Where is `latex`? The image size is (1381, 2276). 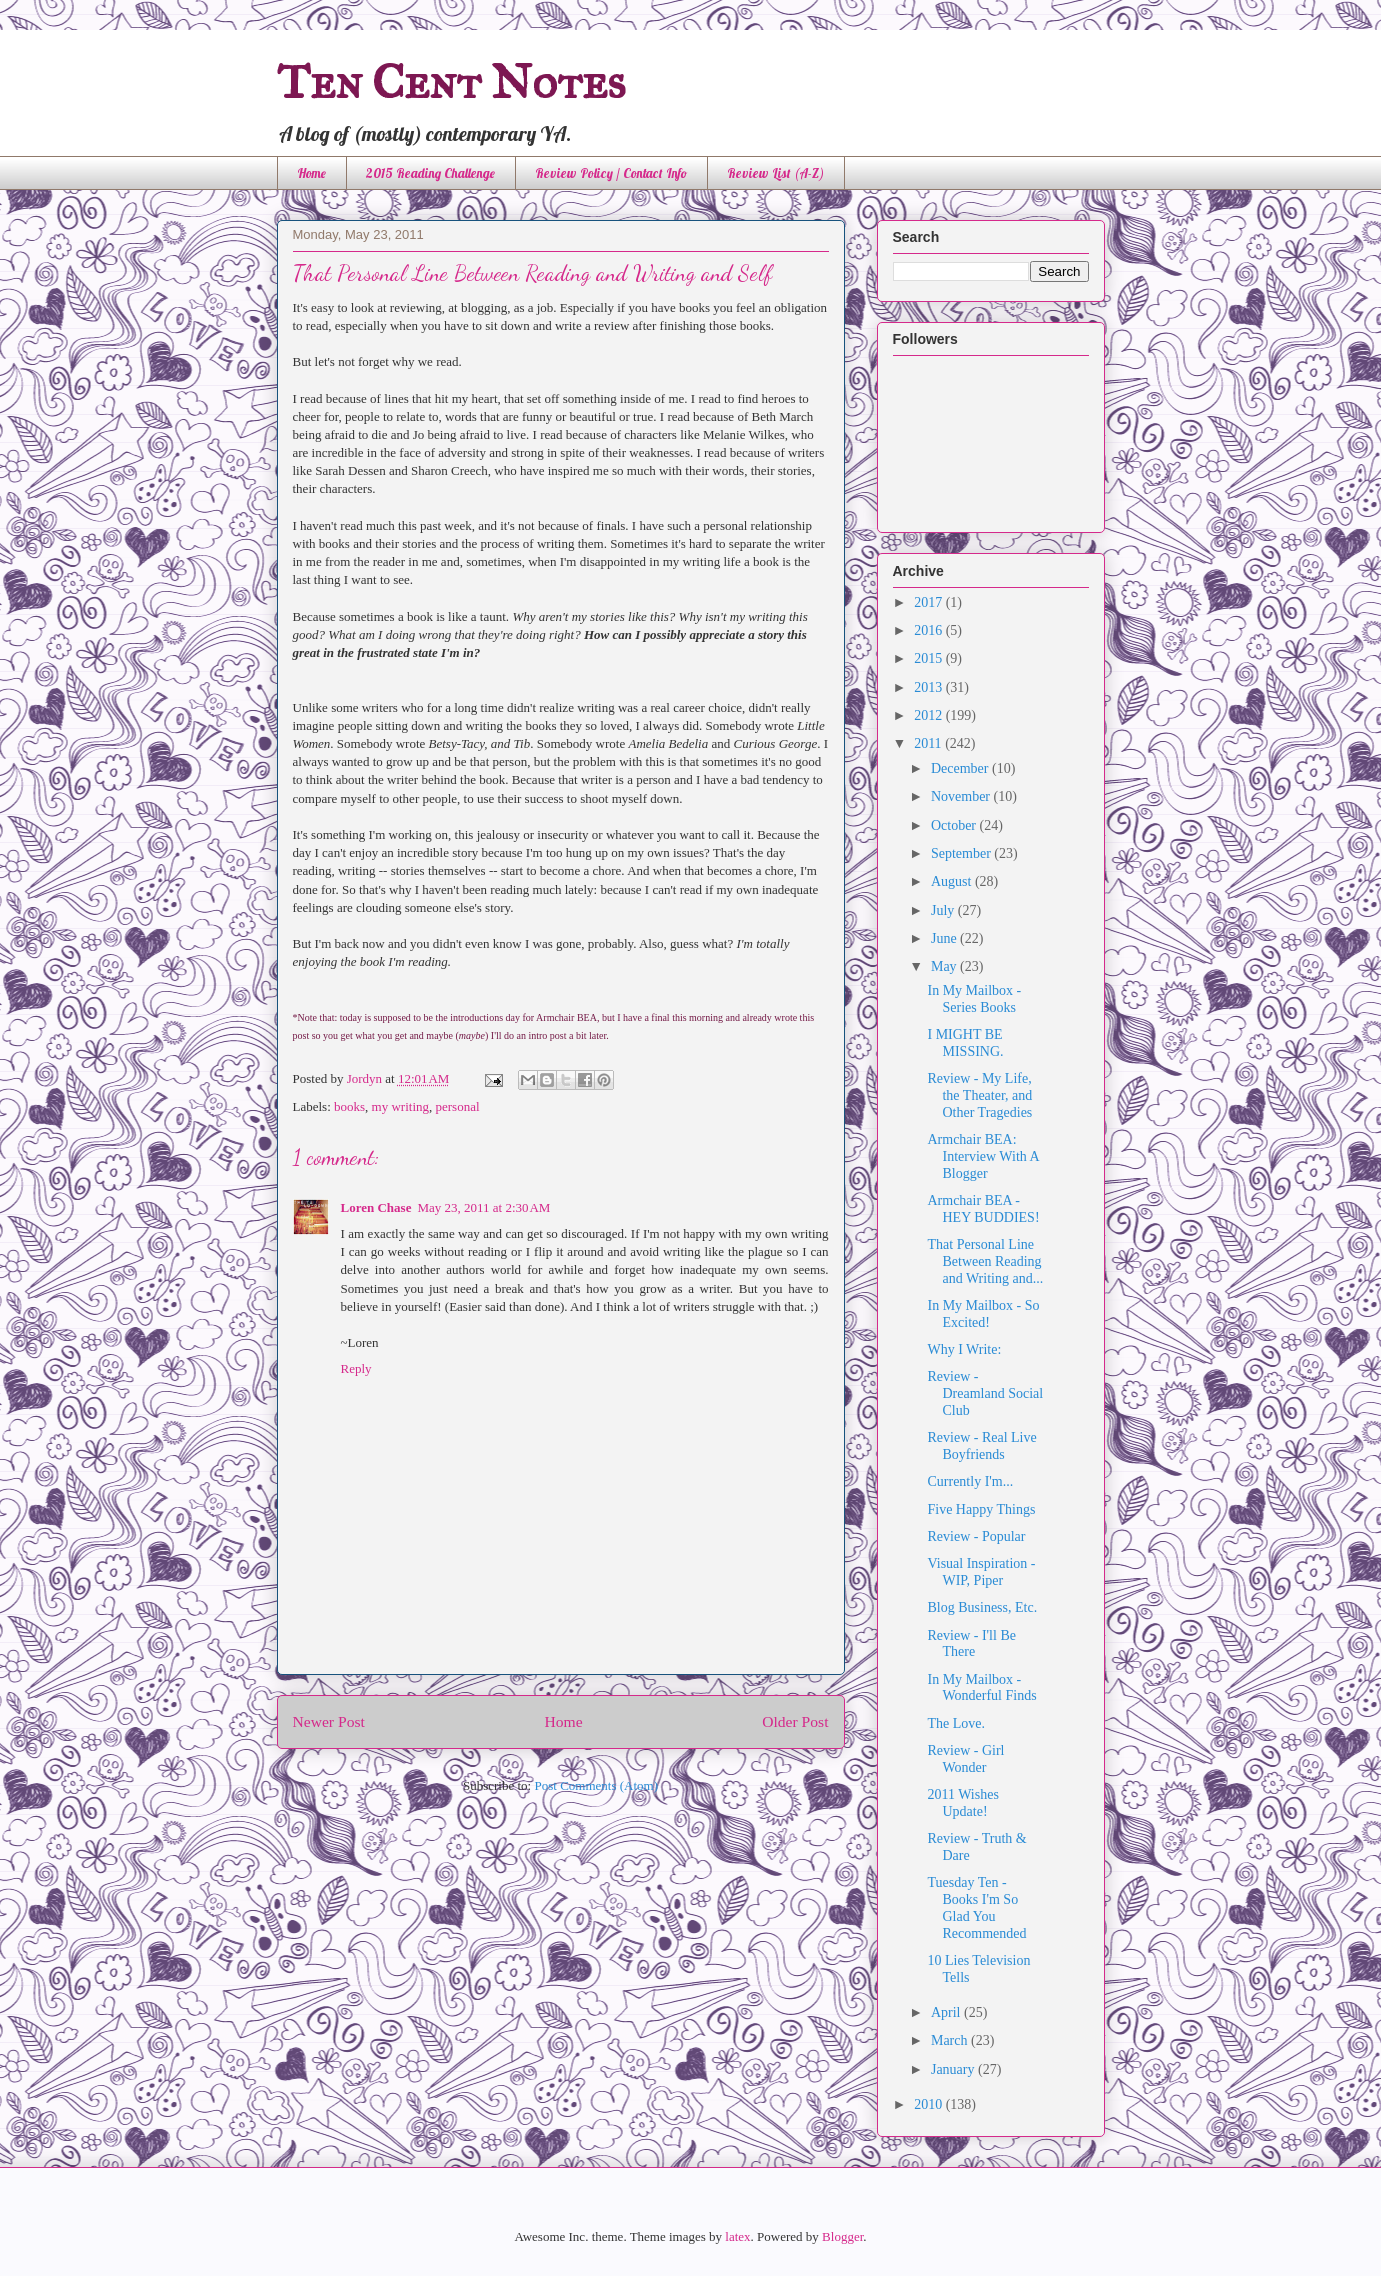
latex is located at coordinates (737, 2236).